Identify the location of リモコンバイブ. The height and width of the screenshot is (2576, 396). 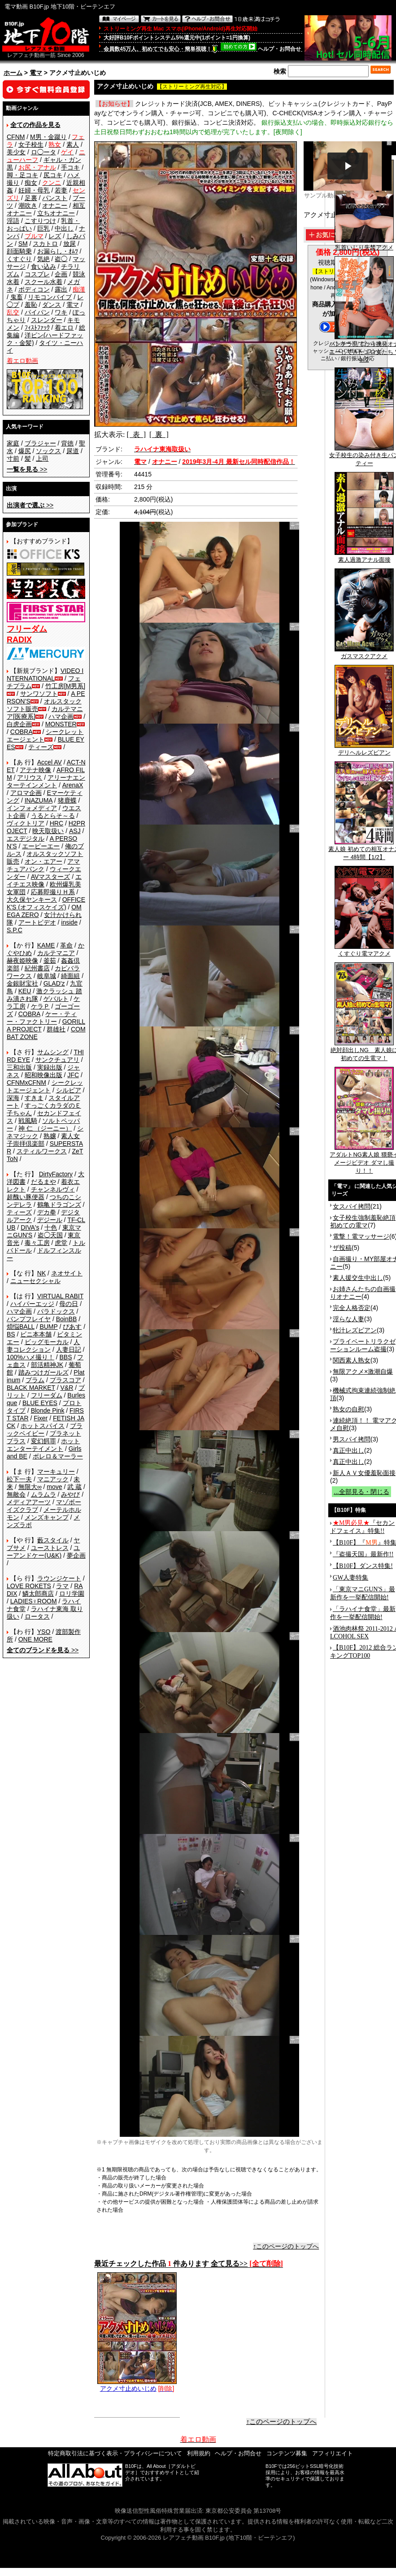
(50, 297).